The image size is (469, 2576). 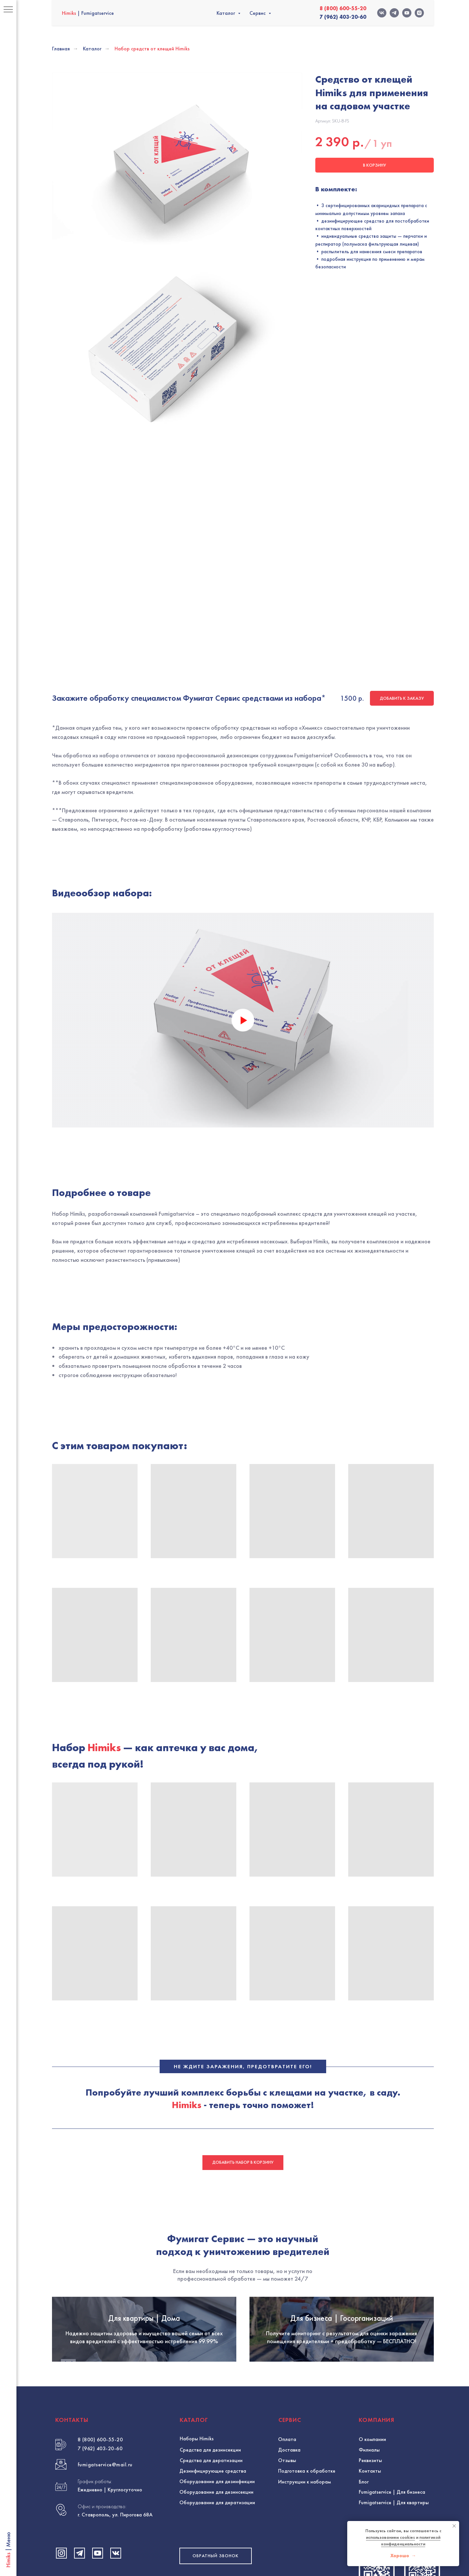 I want to click on Оборудование для дезинcекции, so click(x=216, y=2344).